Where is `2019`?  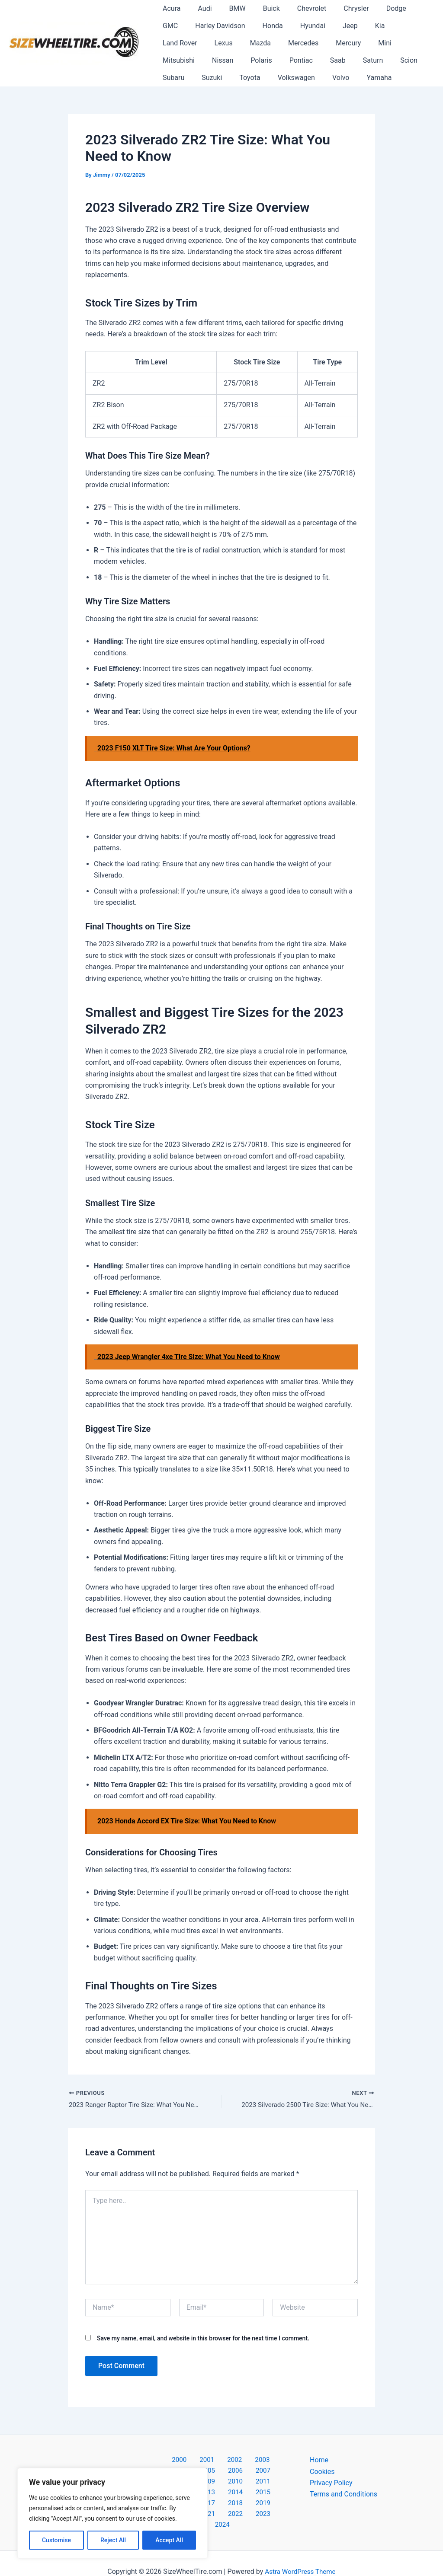 2019 is located at coordinates (244, 2495).